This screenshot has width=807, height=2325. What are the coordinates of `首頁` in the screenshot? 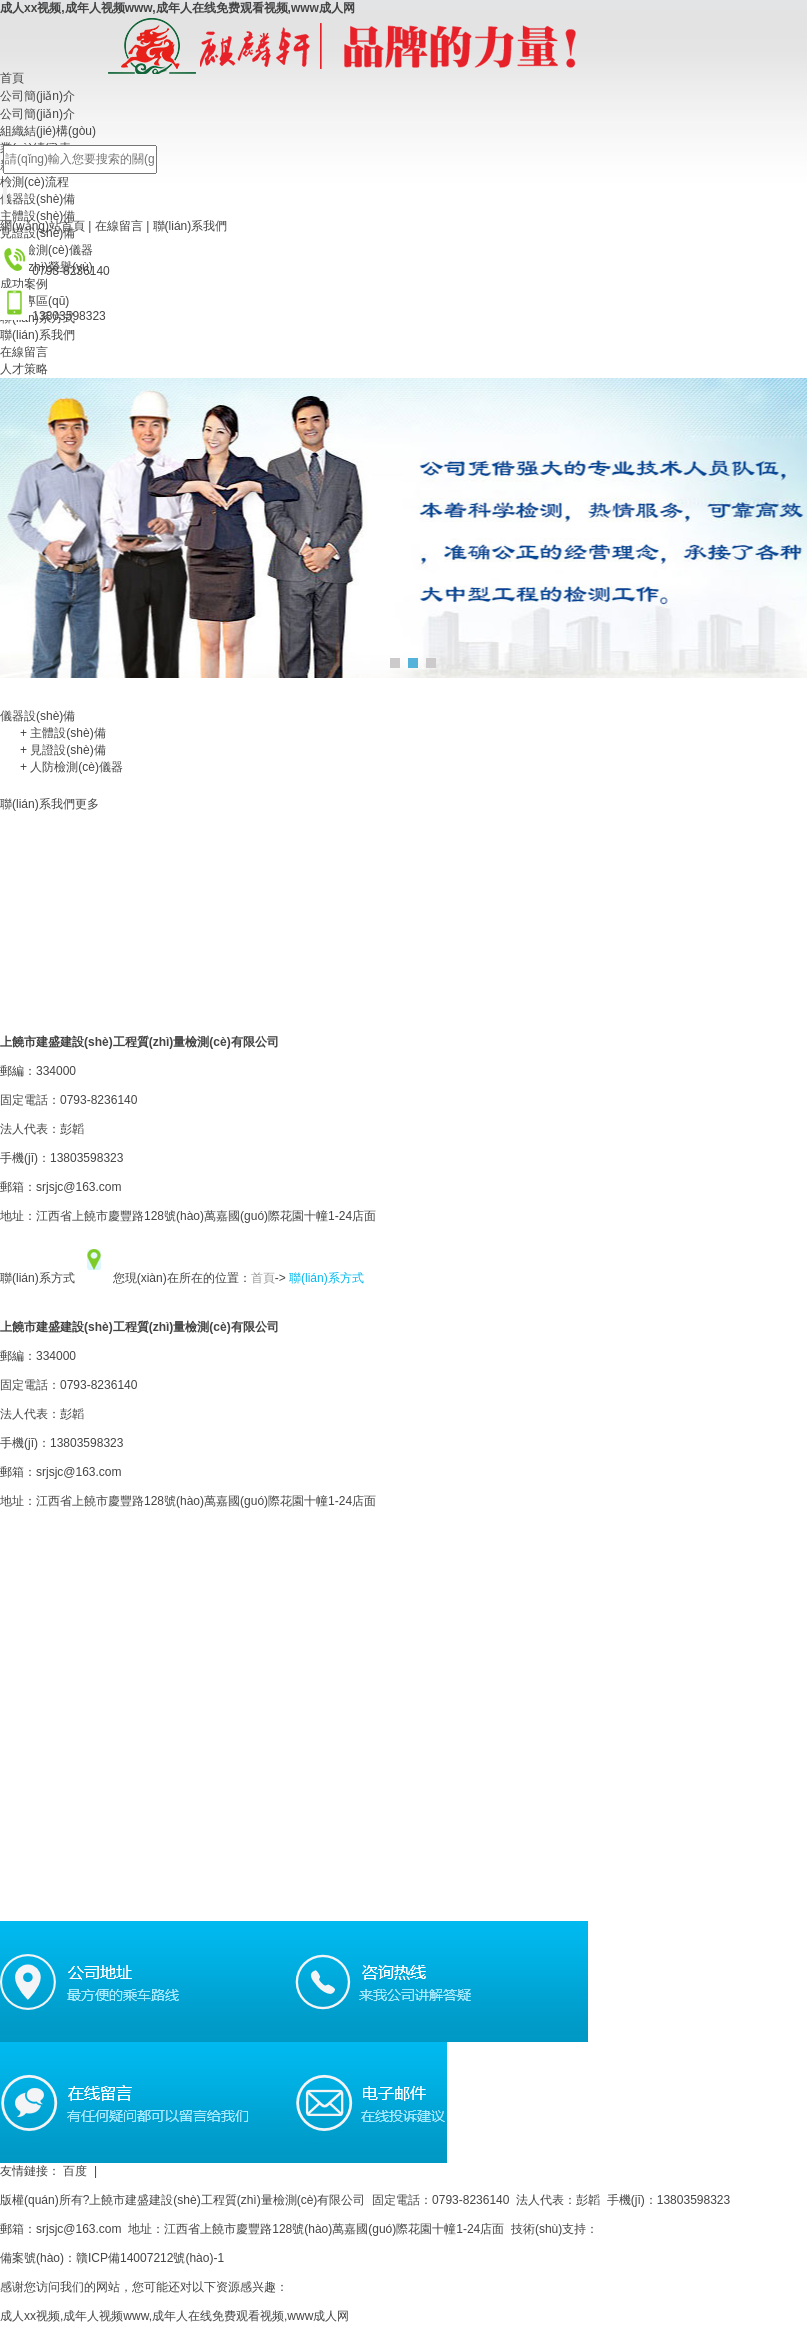 It's located at (263, 1278).